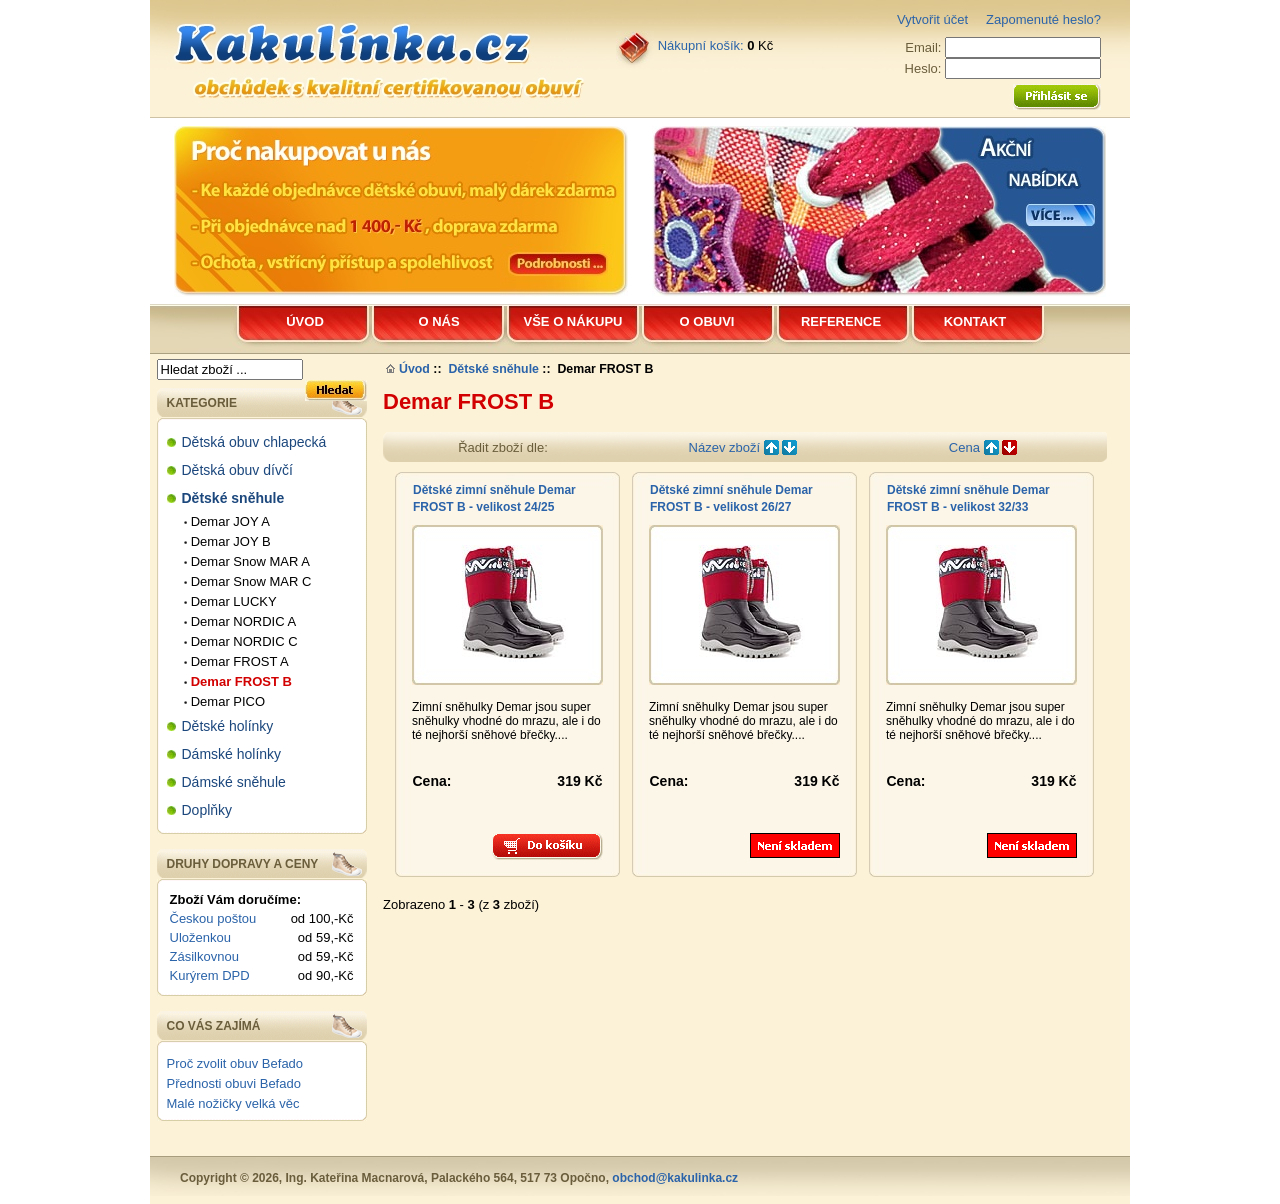 The image size is (1280, 1204). What do you see at coordinates (932, 19) in the screenshot?
I see `Vytvořit účet` at bounding box center [932, 19].